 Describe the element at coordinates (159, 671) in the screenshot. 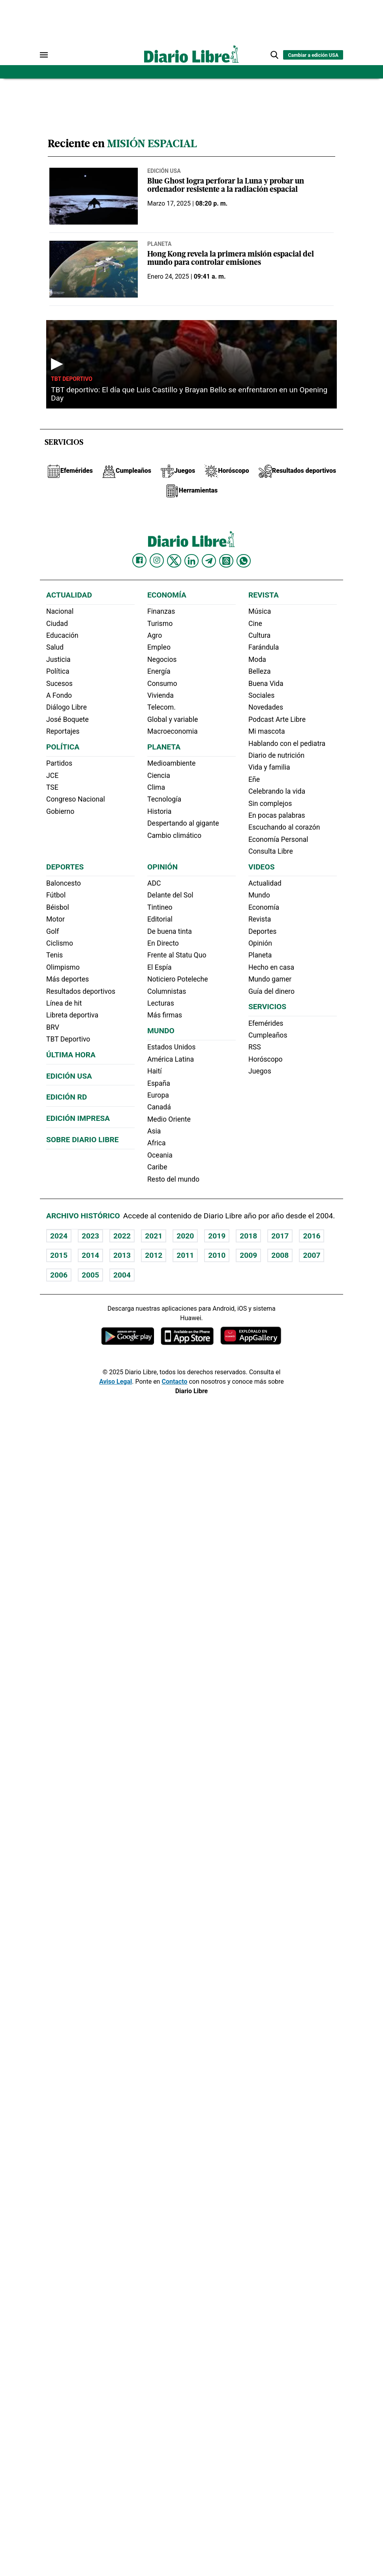

I see `Energía` at that location.